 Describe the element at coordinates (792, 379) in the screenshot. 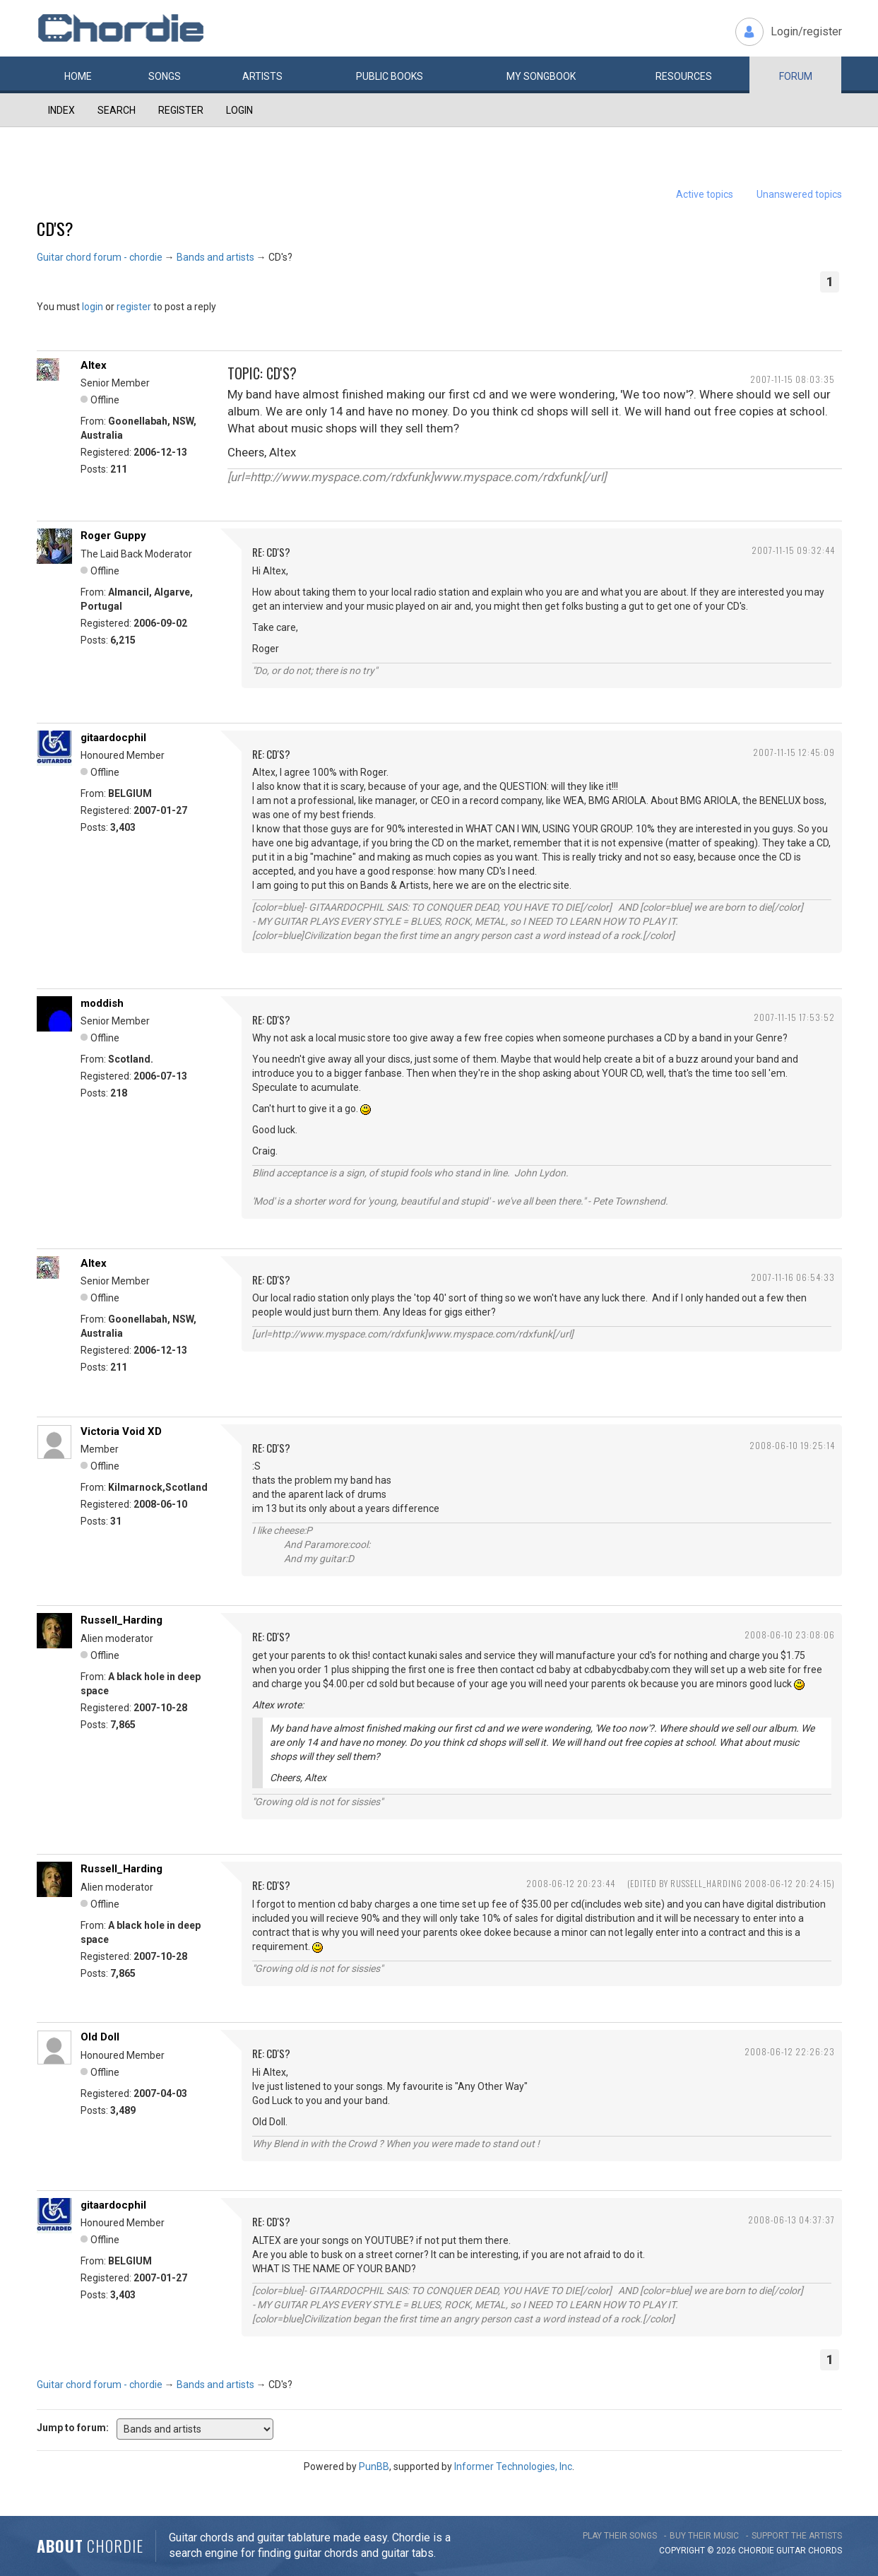

I see `2007-11-15 08:03:35` at that location.